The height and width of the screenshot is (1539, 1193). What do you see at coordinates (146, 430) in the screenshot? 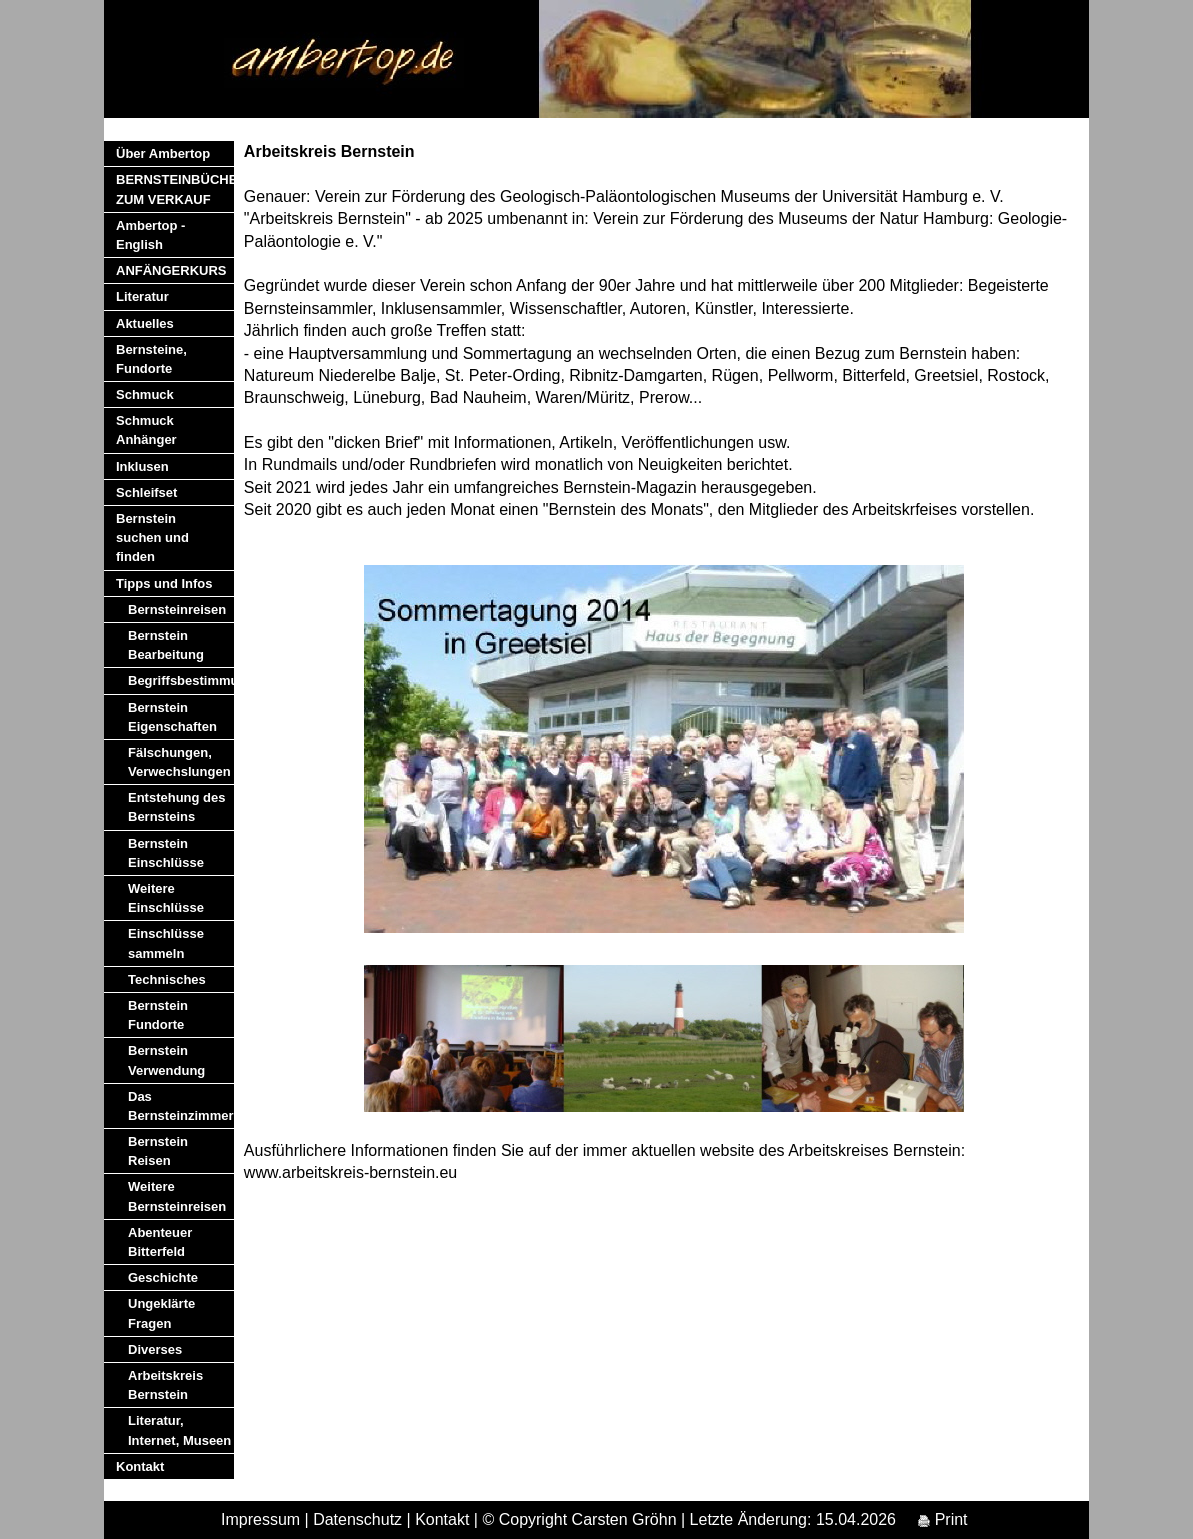
I see `Schmuck Anhänger` at bounding box center [146, 430].